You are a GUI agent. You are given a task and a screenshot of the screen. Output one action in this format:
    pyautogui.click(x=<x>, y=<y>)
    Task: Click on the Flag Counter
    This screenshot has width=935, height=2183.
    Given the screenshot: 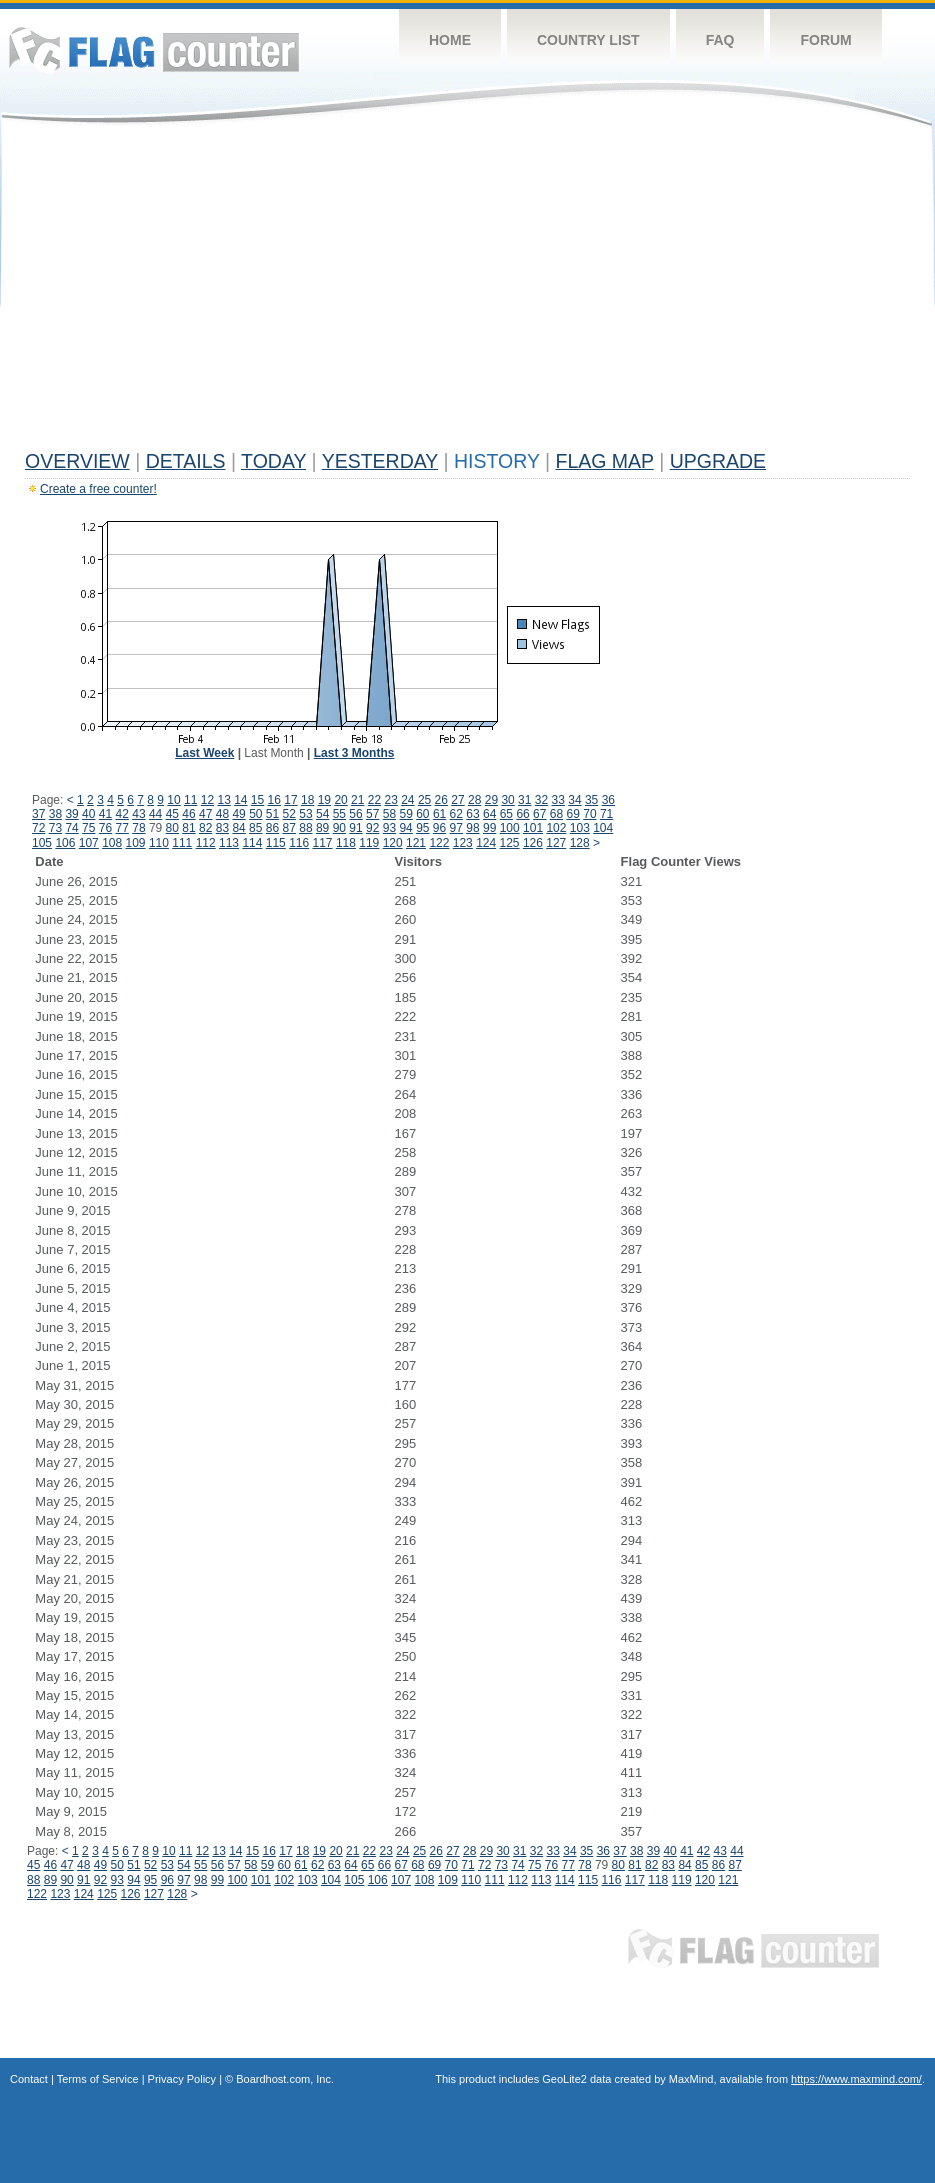 What is the action you would take?
    pyautogui.click(x=154, y=49)
    